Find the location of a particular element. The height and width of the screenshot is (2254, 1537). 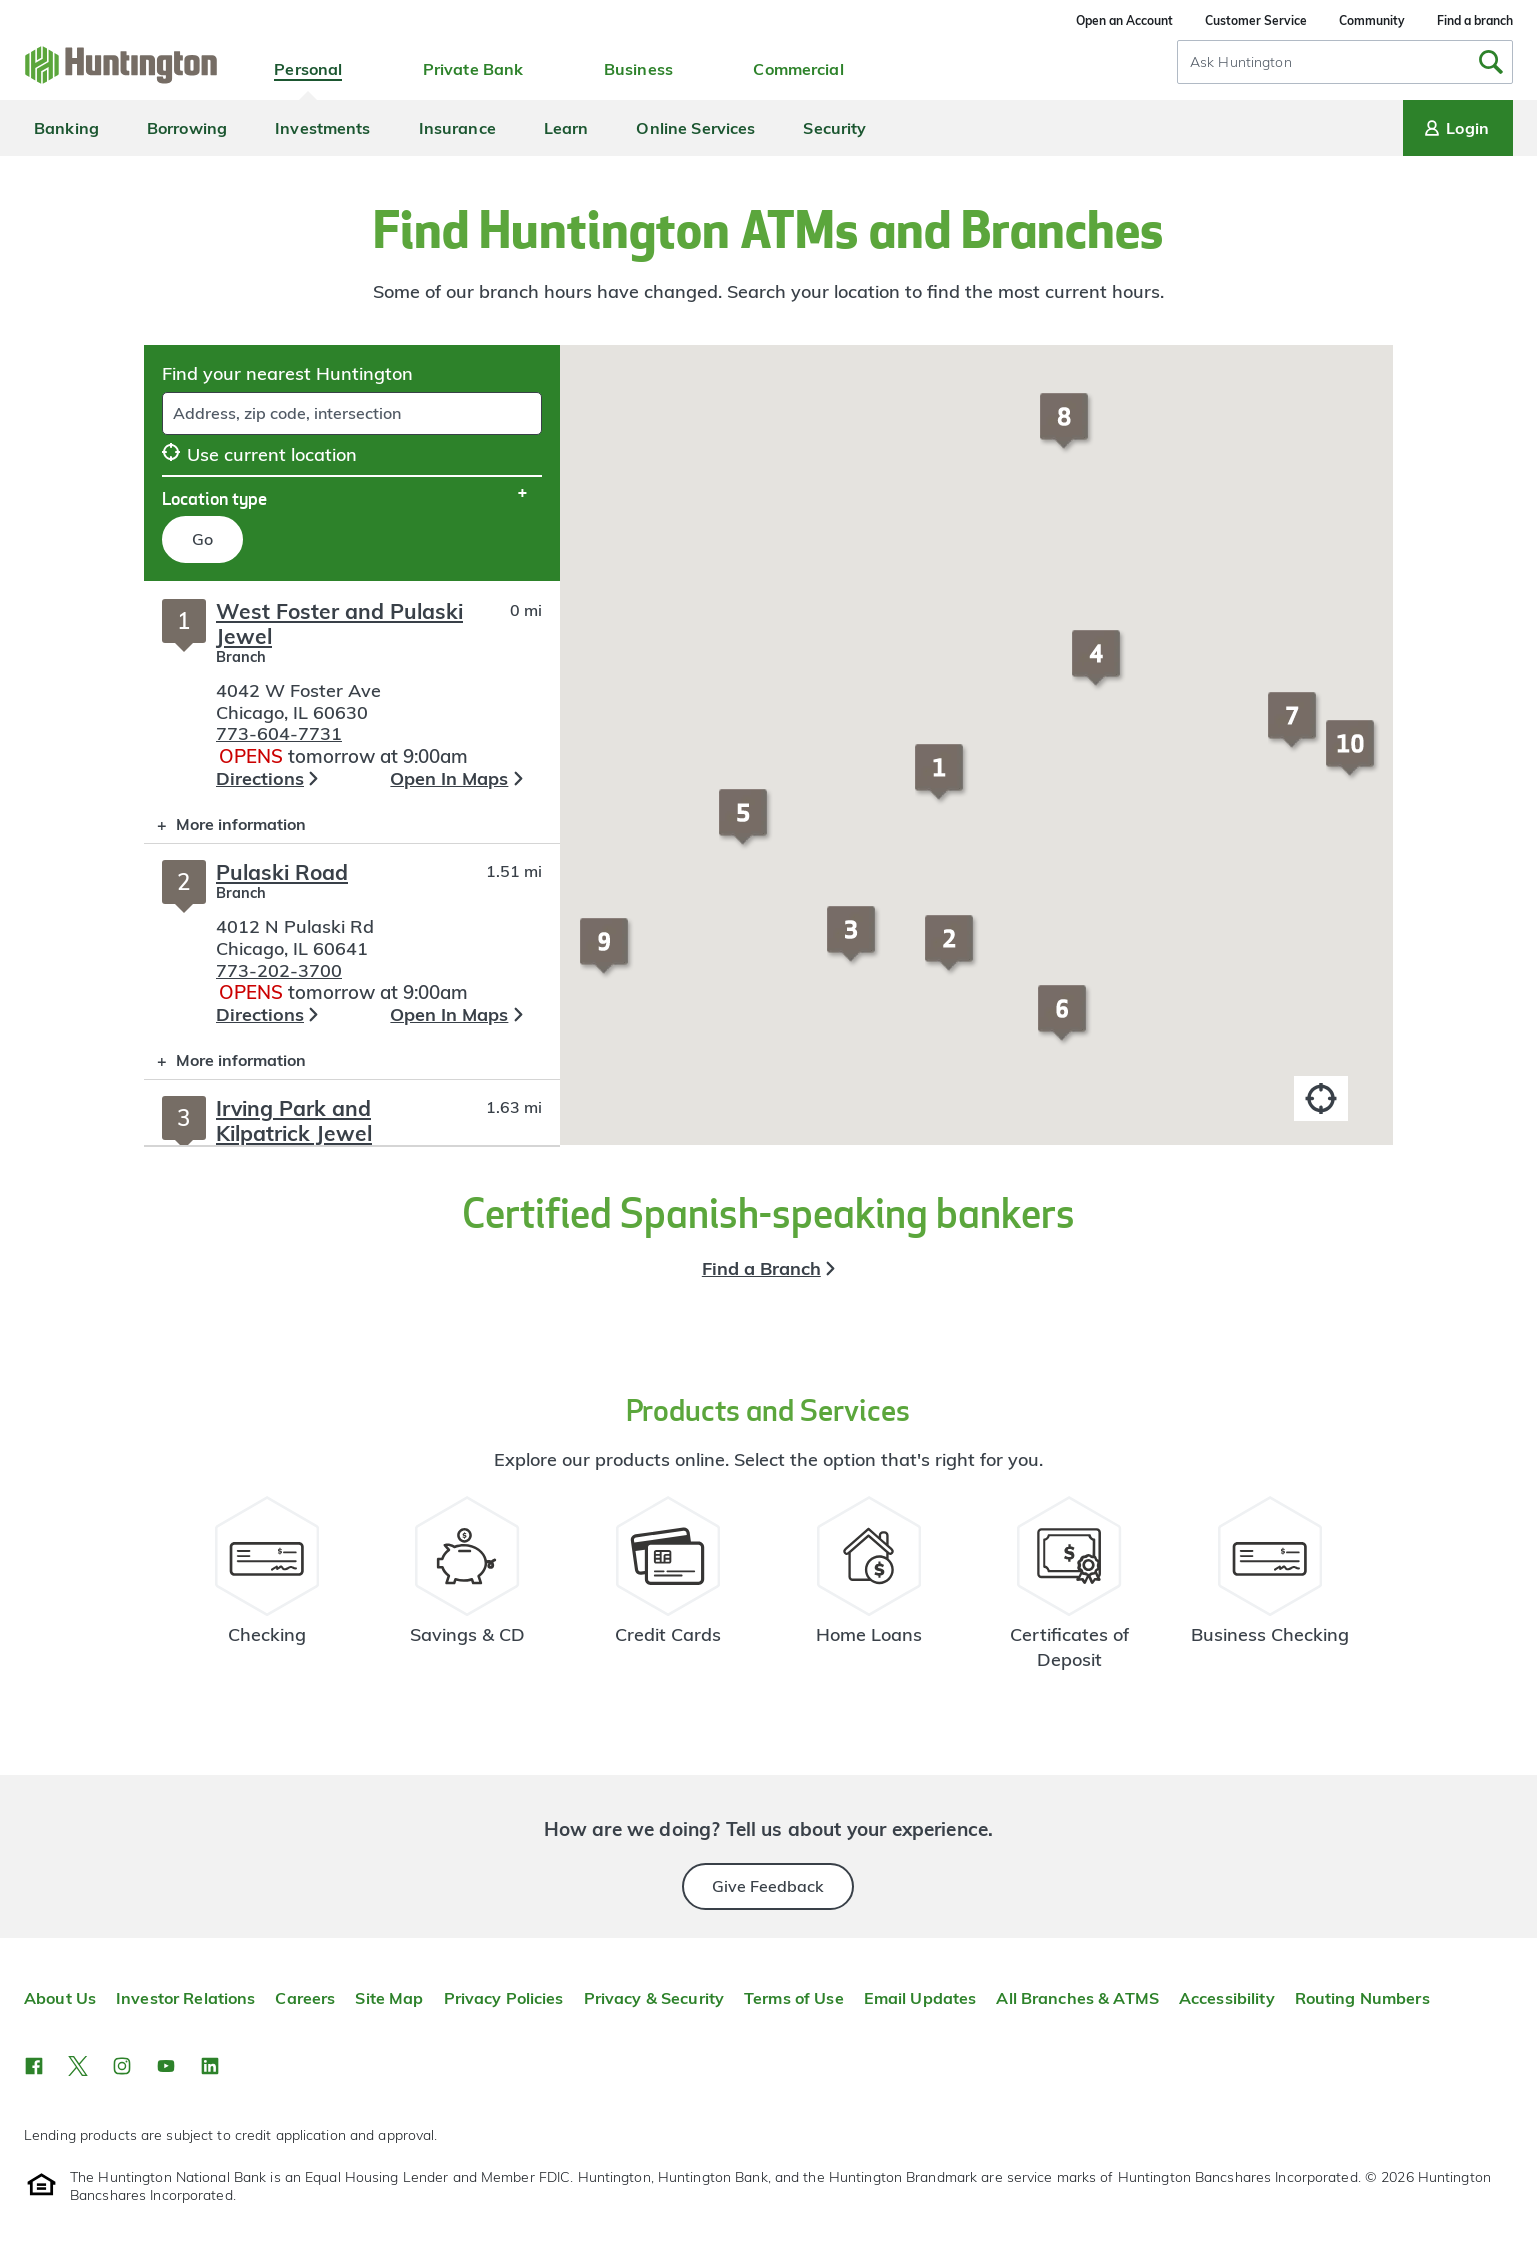

[Certificate of Deposit Resources] is located at coordinates (1069, 1592).